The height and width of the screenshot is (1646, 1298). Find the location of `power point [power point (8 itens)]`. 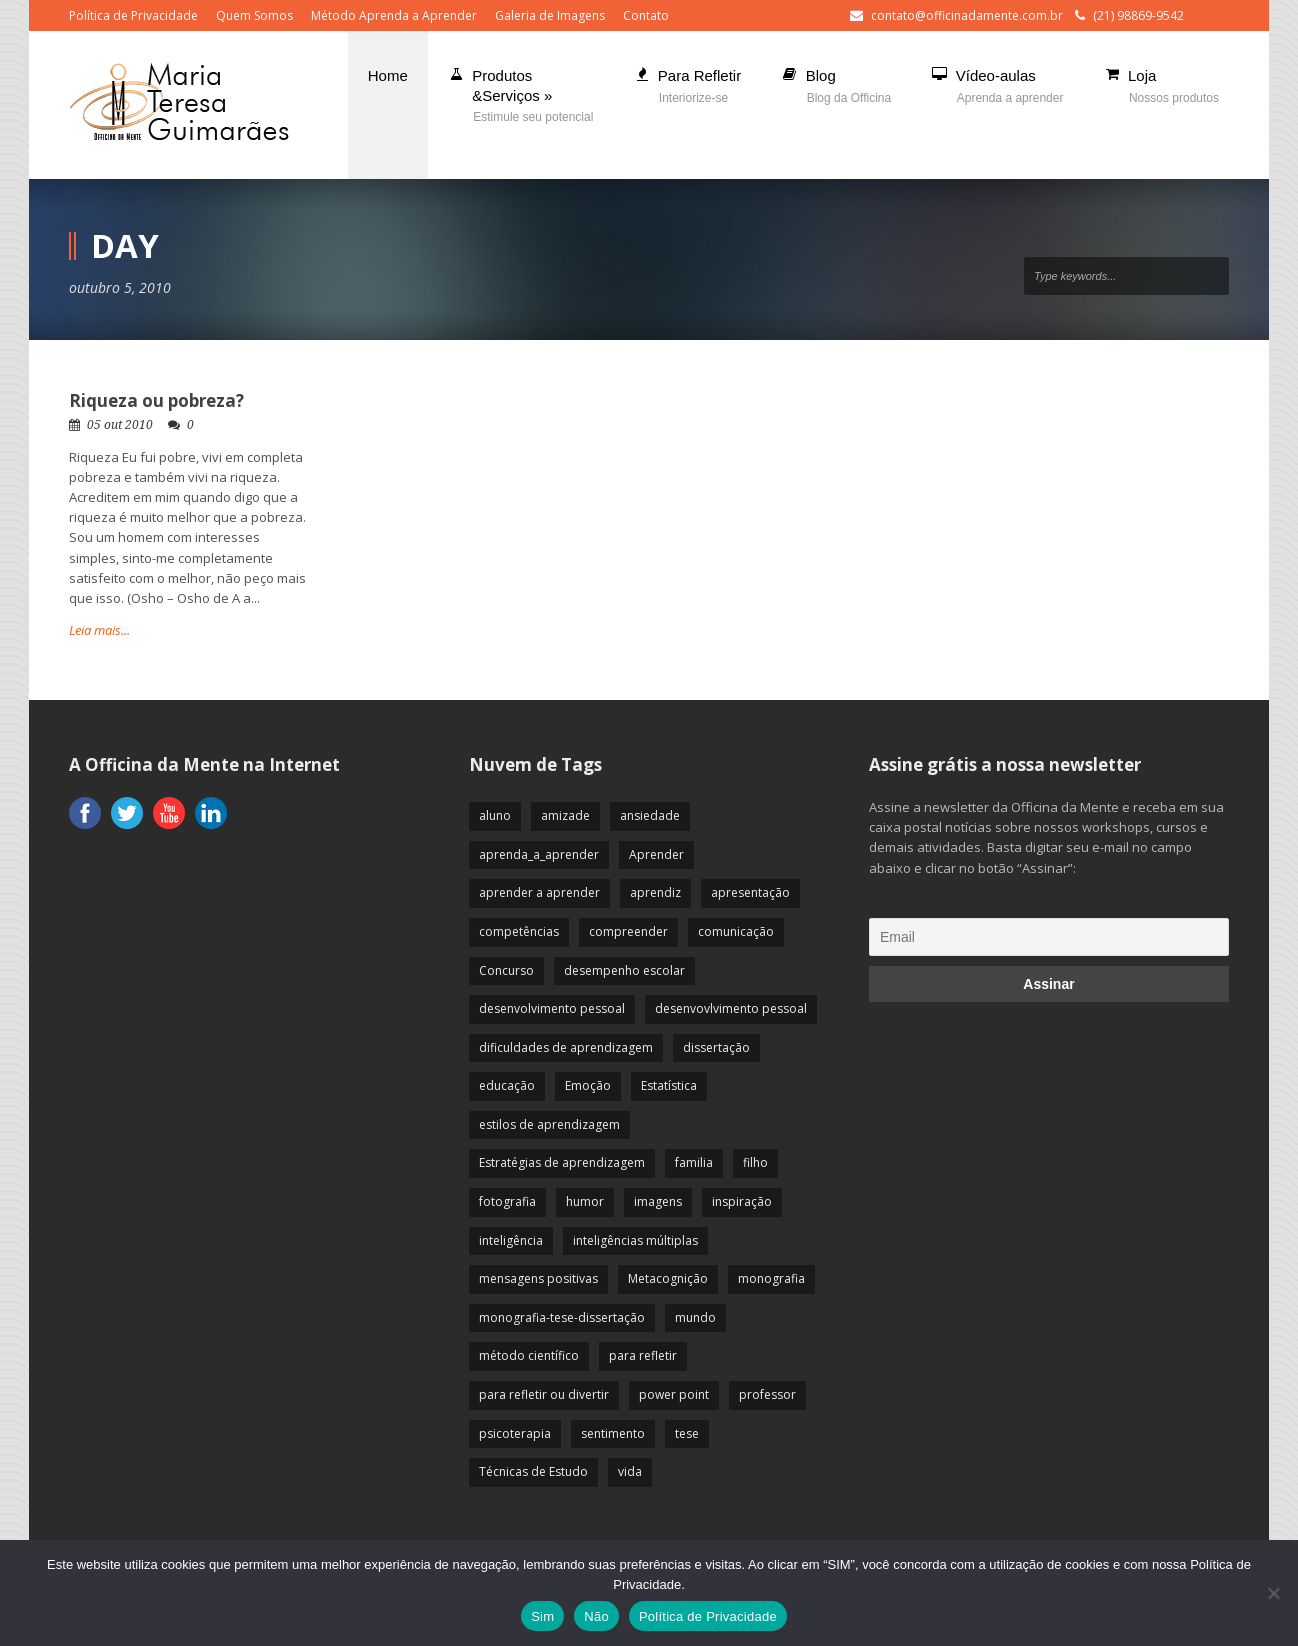

power point [power point (8 itens)] is located at coordinates (674, 1394).